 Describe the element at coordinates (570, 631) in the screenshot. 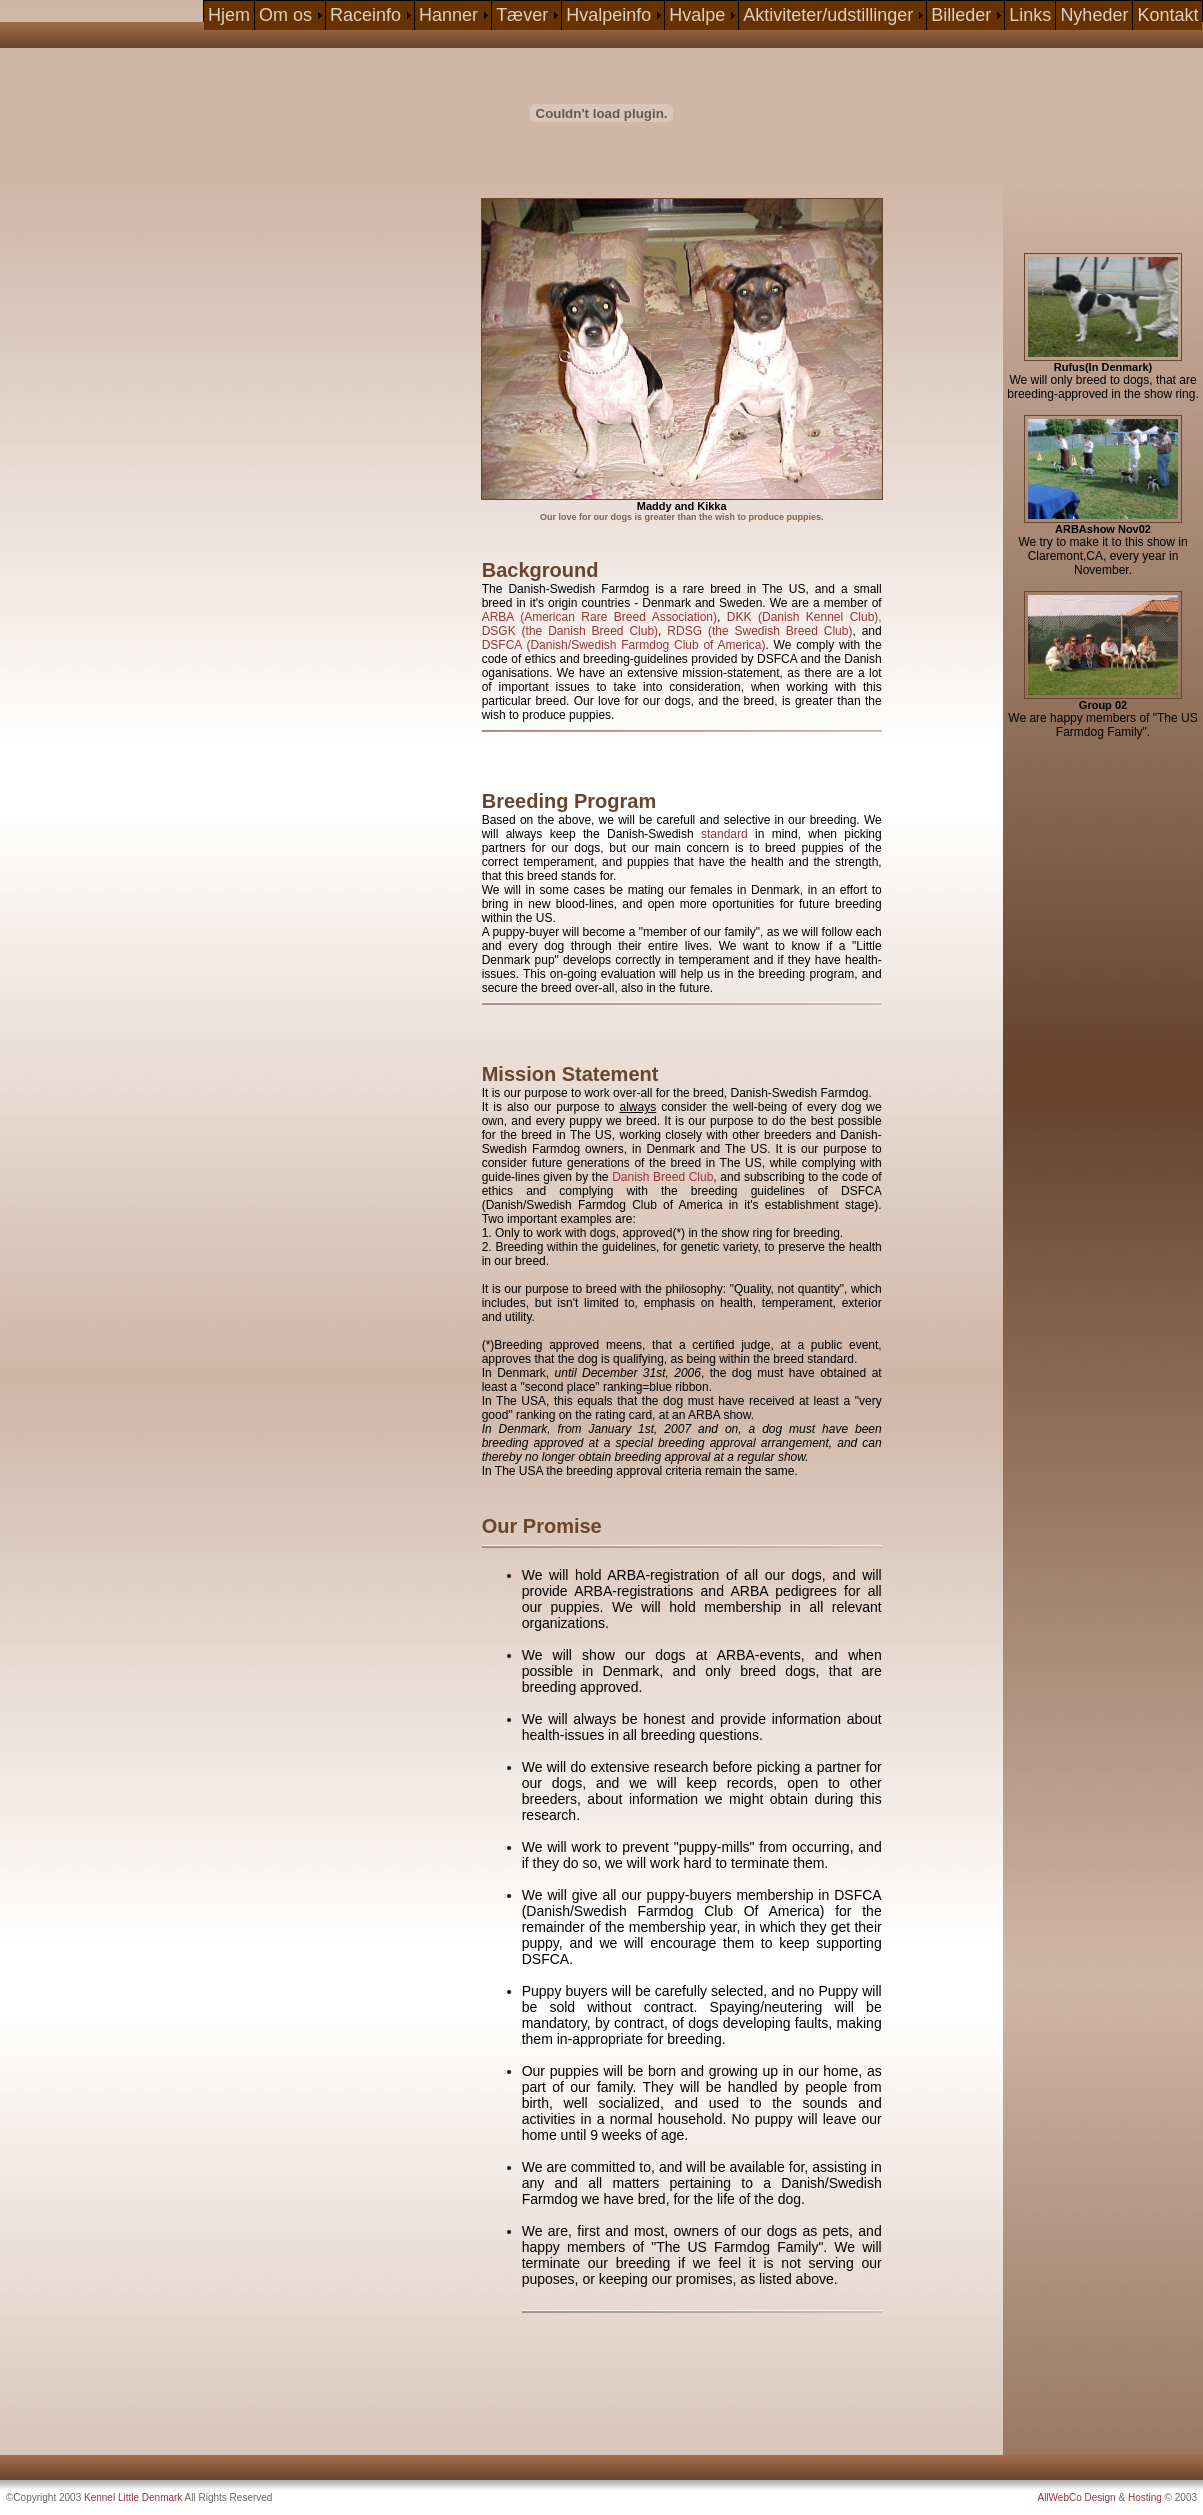

I see `DSGK (the Danish Breed Club)` at that location.